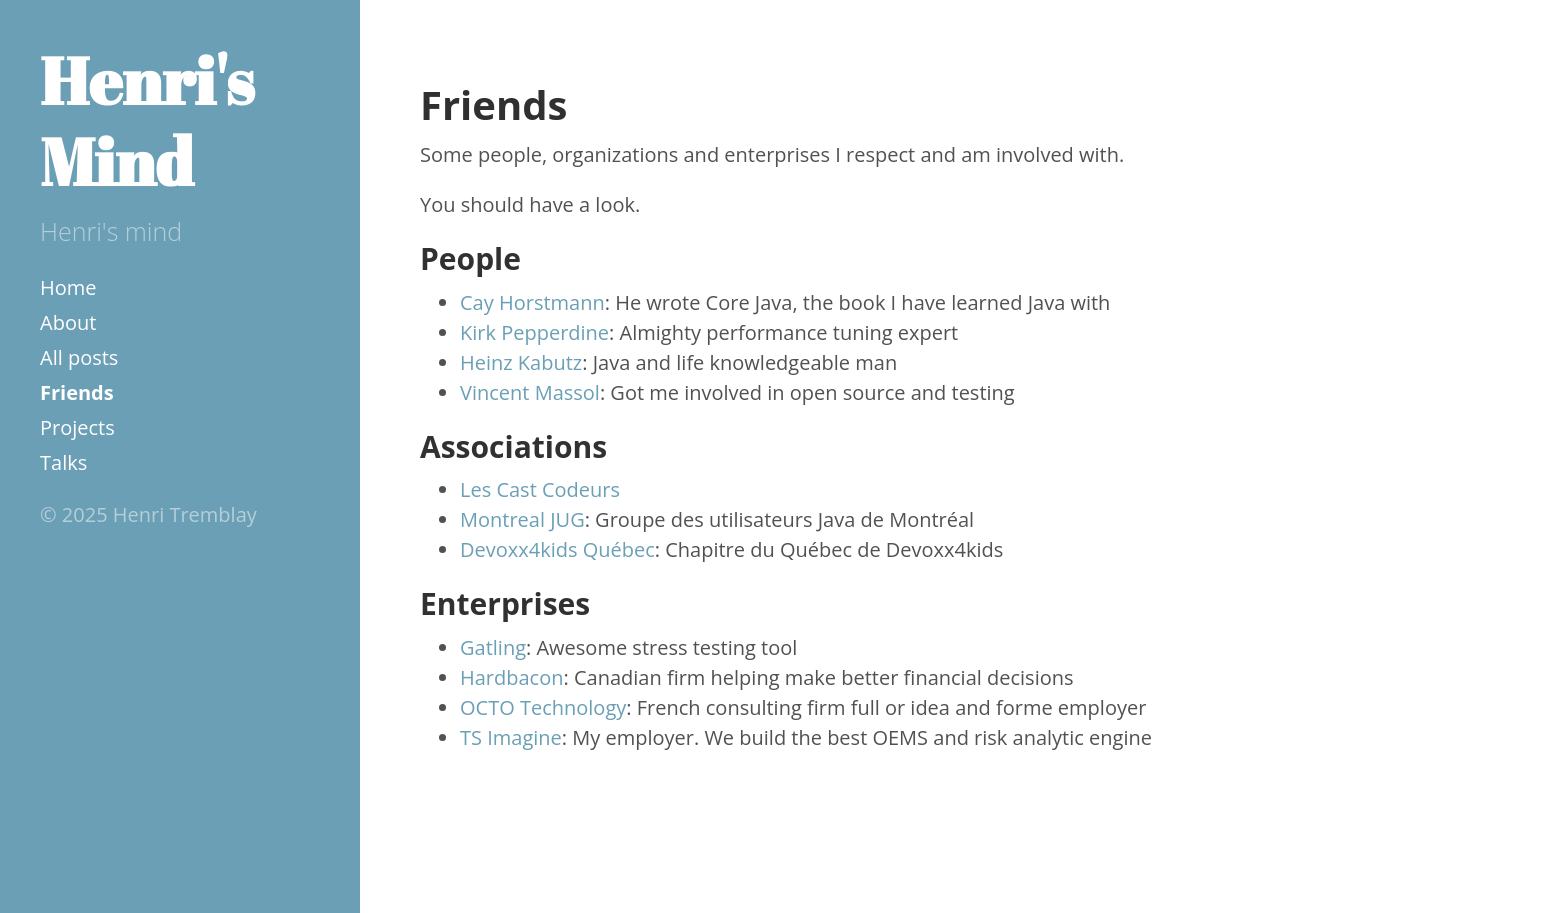  I want to click on Henri's Mind, so click(147, 120).